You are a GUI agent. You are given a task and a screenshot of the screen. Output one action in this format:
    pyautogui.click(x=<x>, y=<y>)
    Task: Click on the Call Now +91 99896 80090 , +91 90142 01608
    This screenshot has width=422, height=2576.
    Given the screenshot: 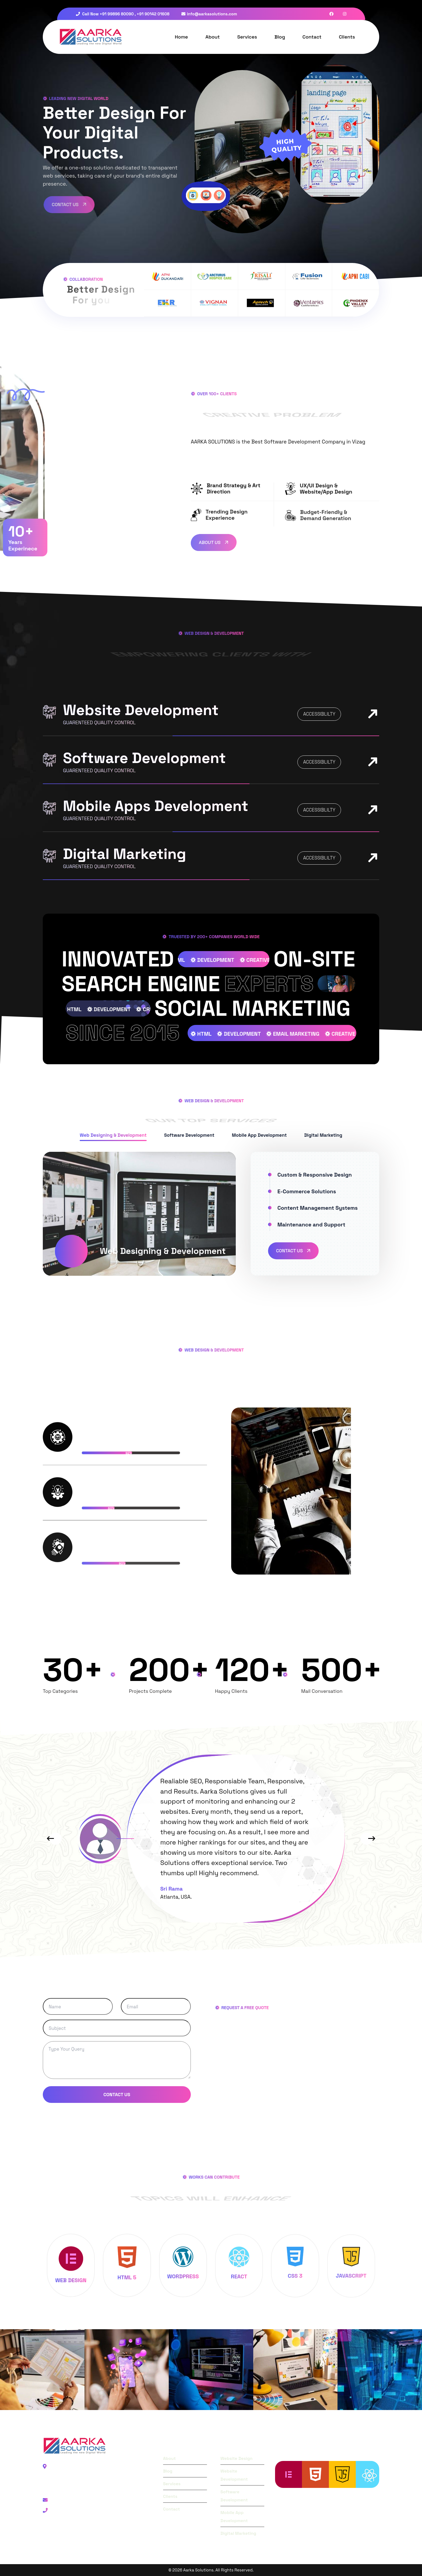 What is the action you would take?
    pyautogui.click(x=123, y=13)
    